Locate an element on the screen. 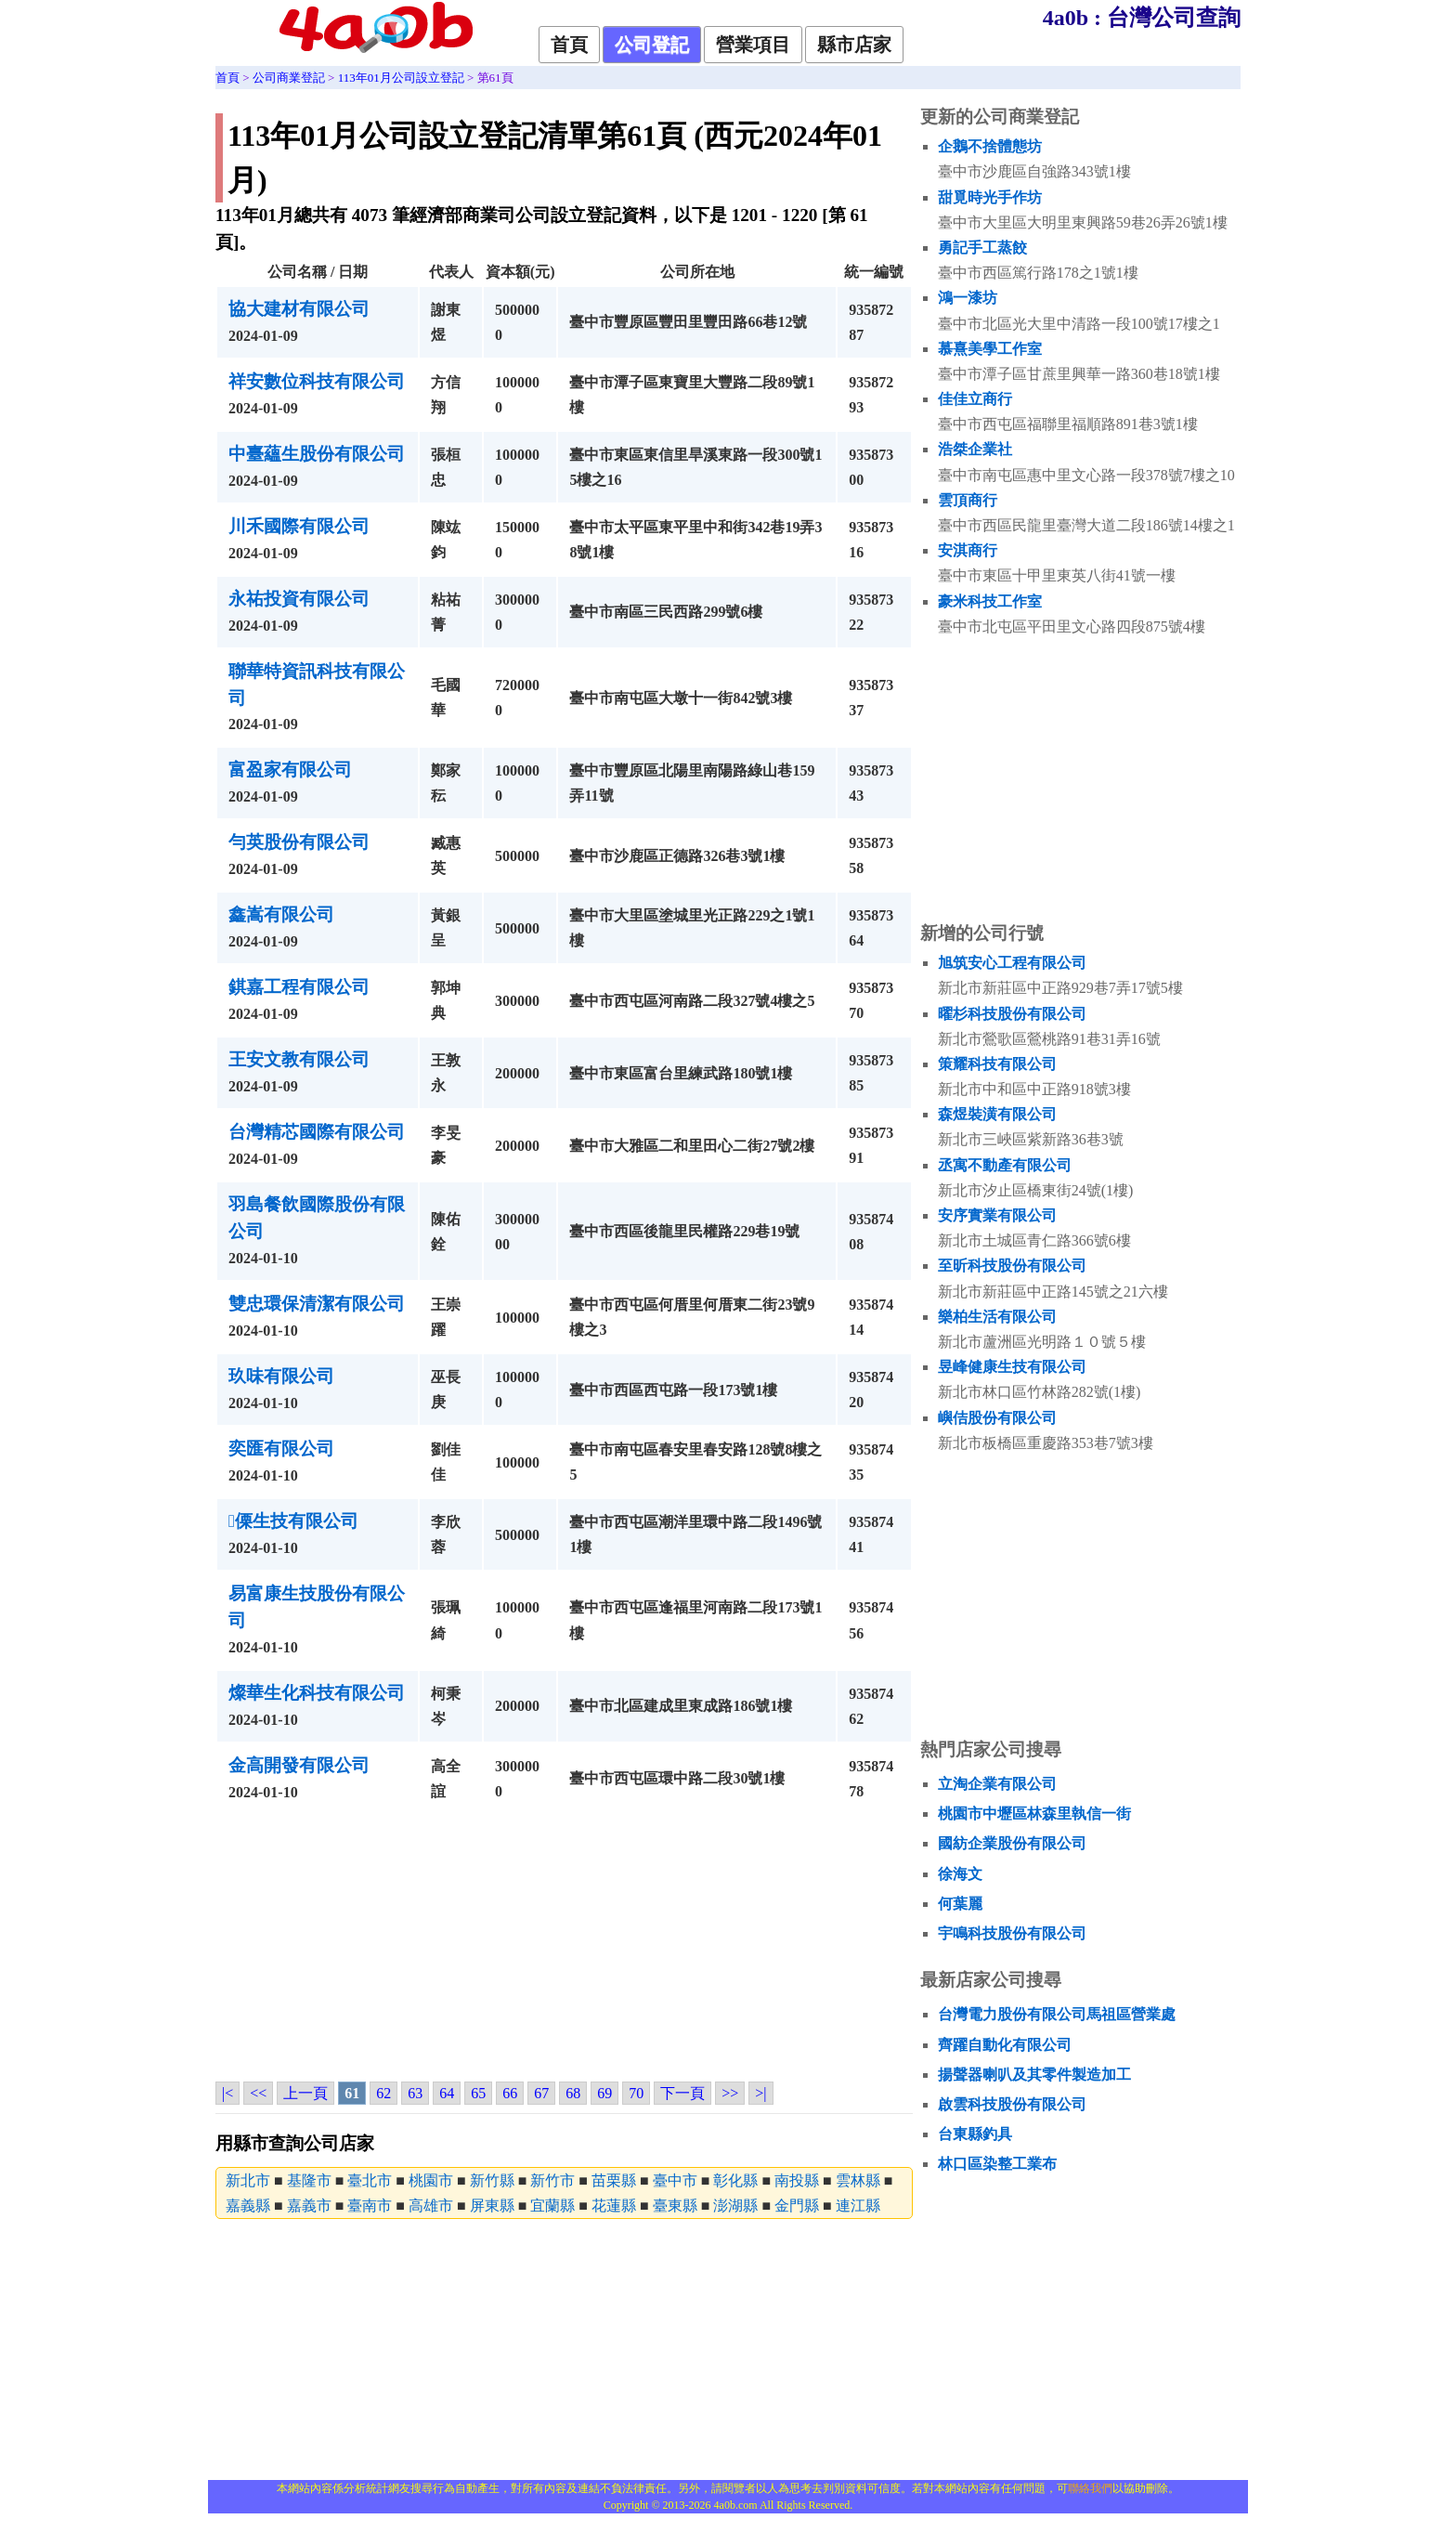 Image resolution: width=1456 pixels, height=2532 pixels. 嘉義縣 is located at coordinates (248, 2205).